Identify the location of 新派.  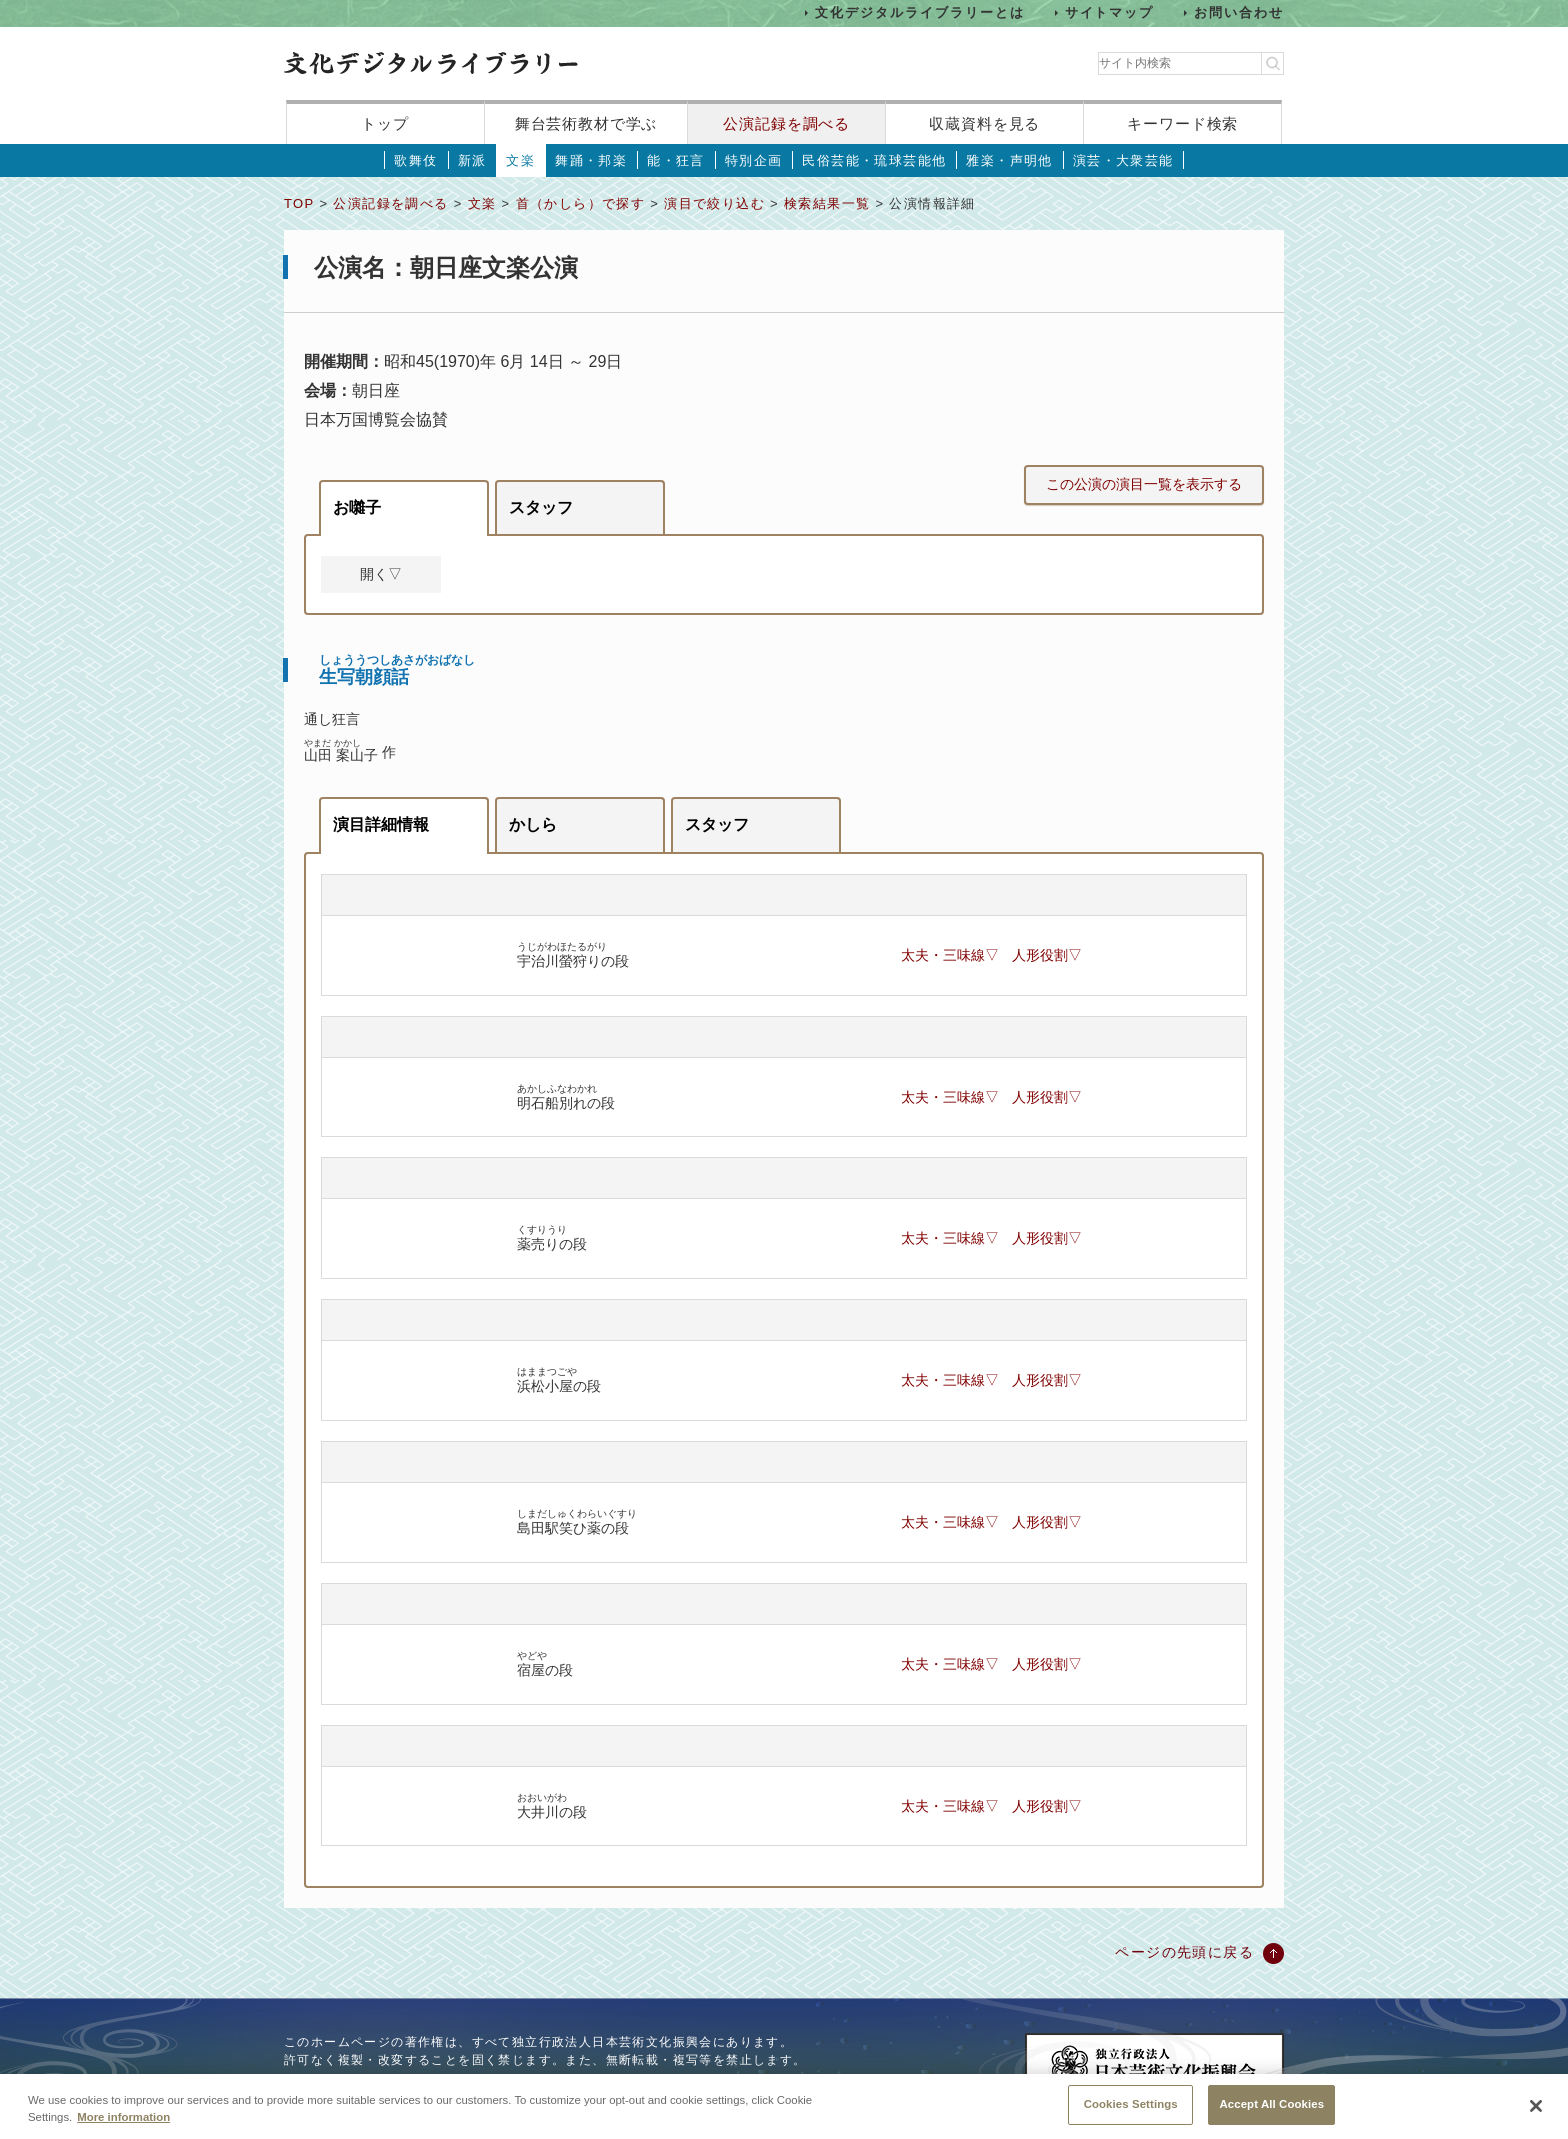
(472, 160).